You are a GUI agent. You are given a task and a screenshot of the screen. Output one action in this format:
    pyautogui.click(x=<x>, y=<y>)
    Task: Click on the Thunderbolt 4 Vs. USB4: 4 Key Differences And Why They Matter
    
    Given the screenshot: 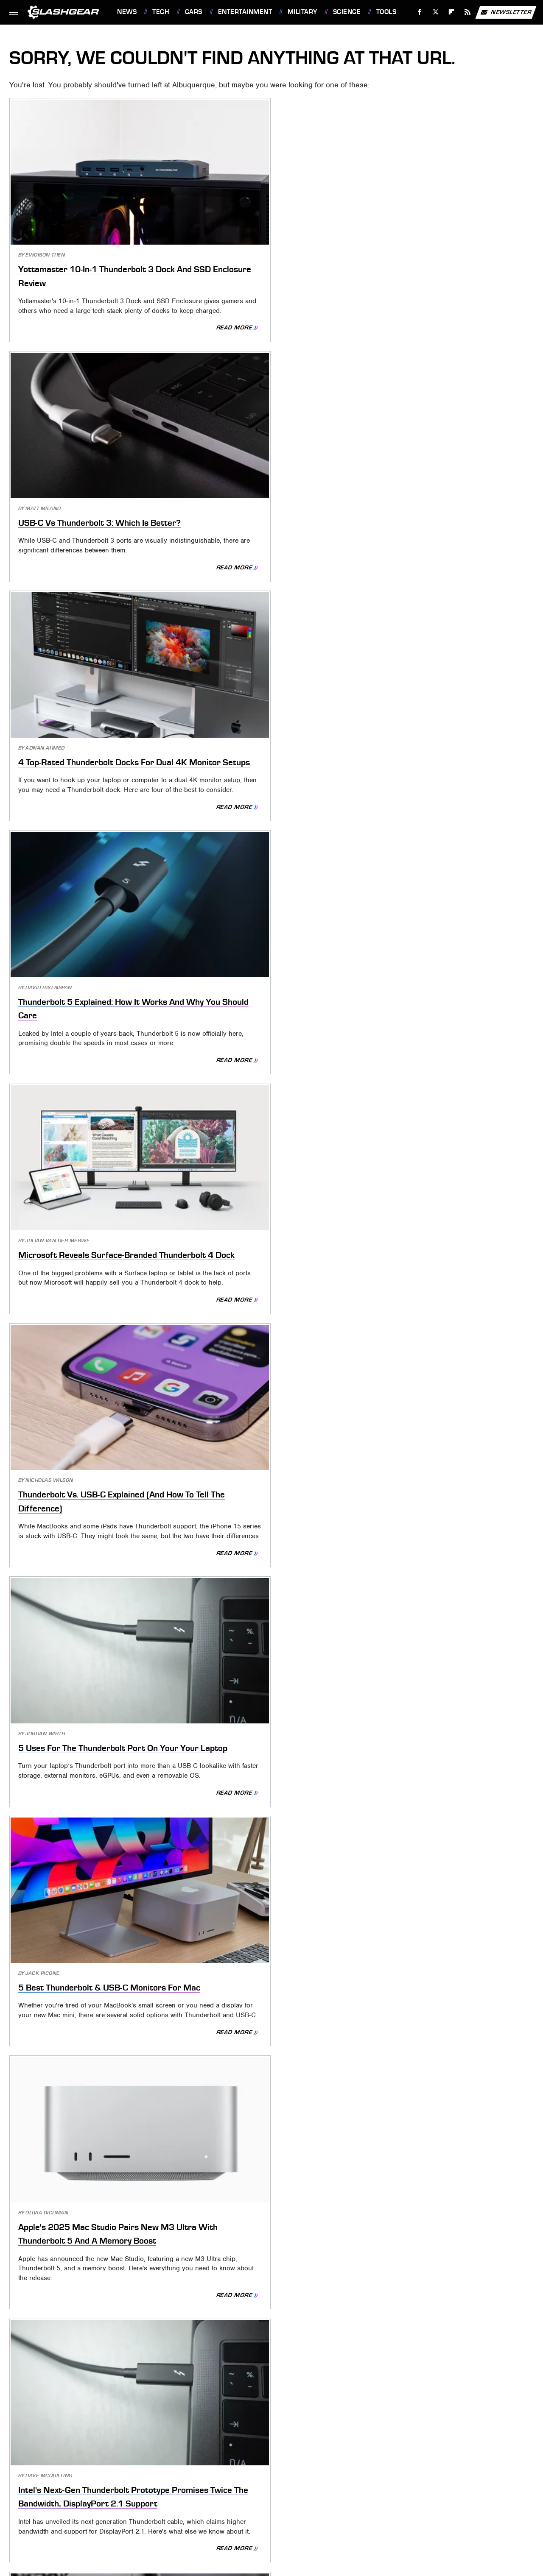 What is the action you would take?
    pyautogui.click(x=442, y=1155)
    